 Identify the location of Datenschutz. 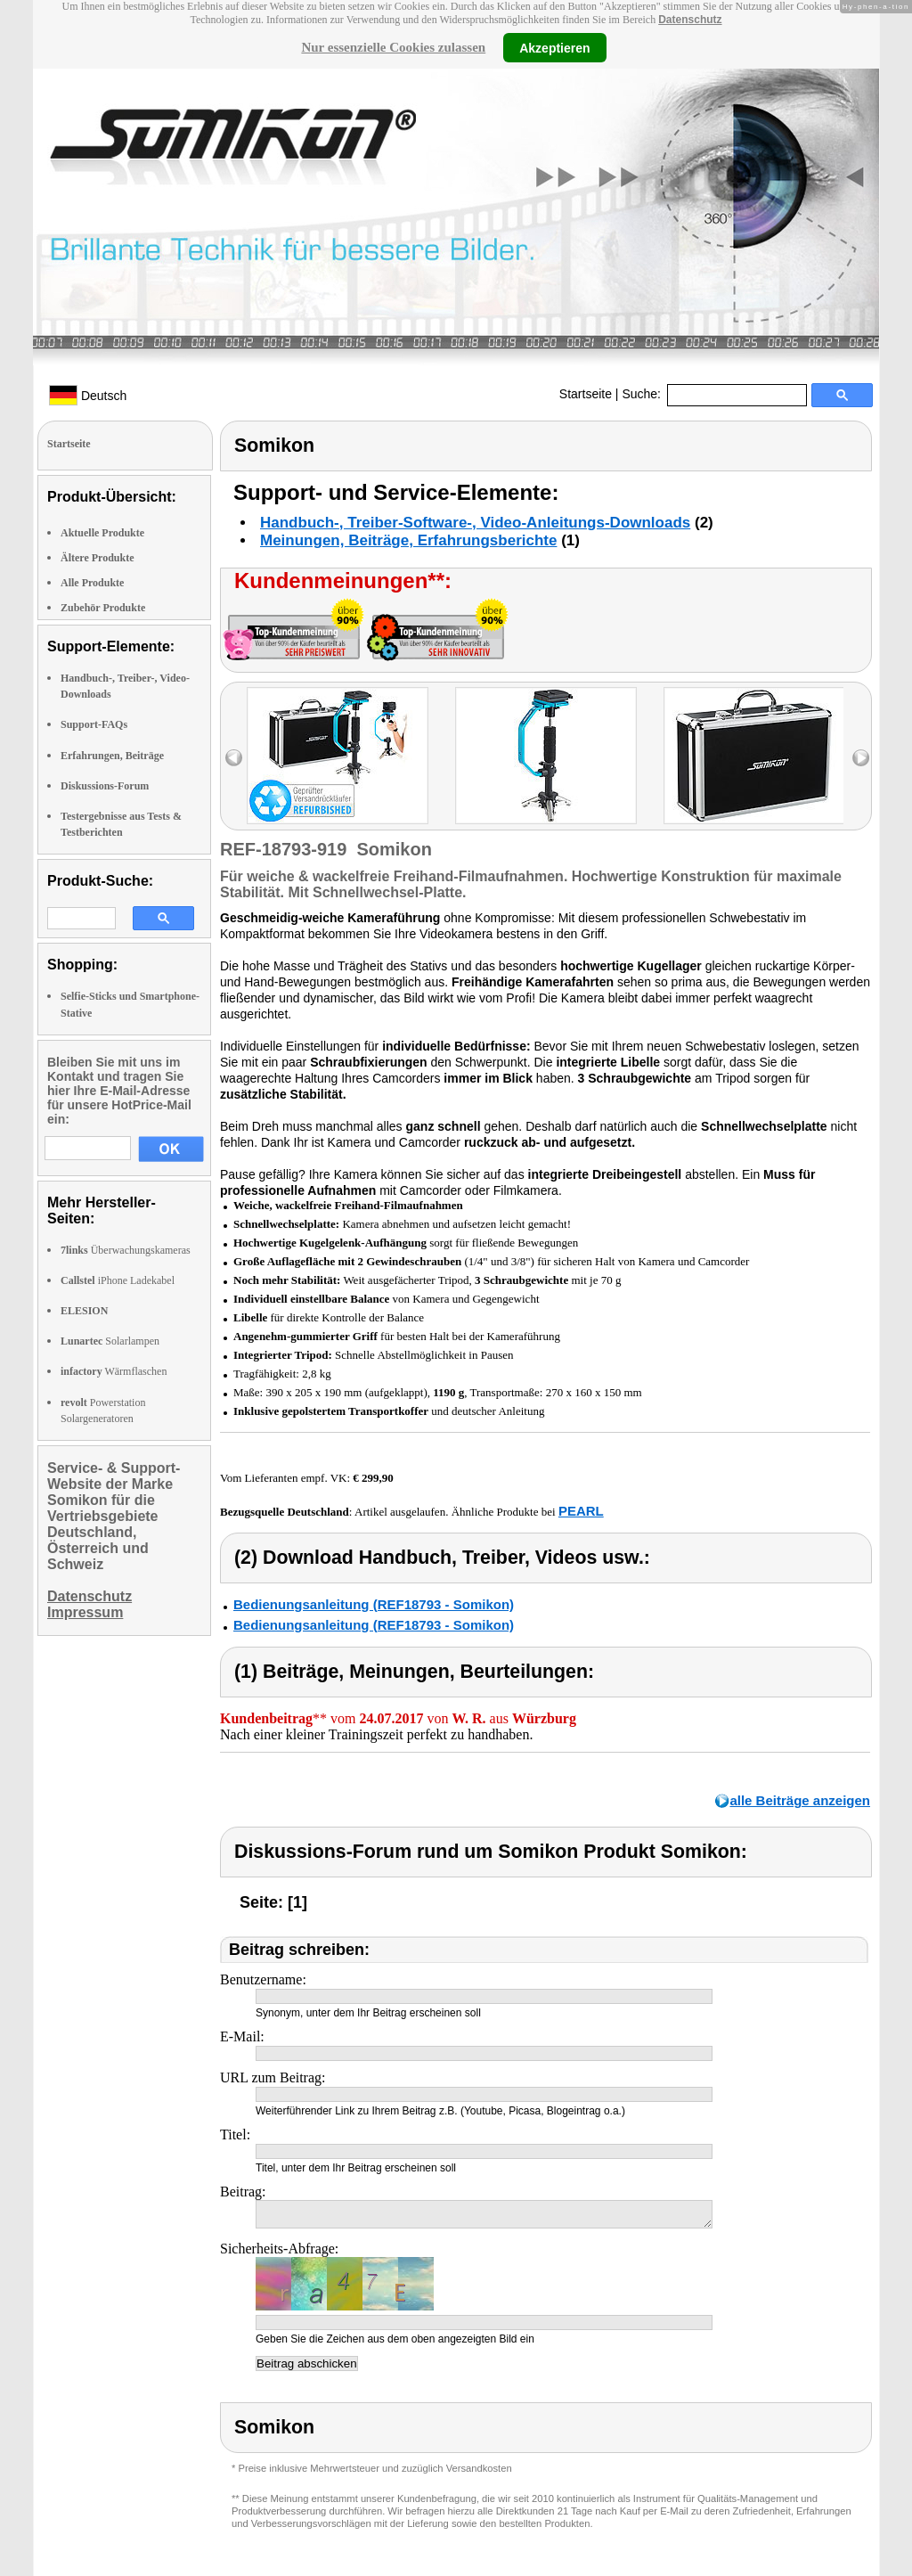
(689, 19).